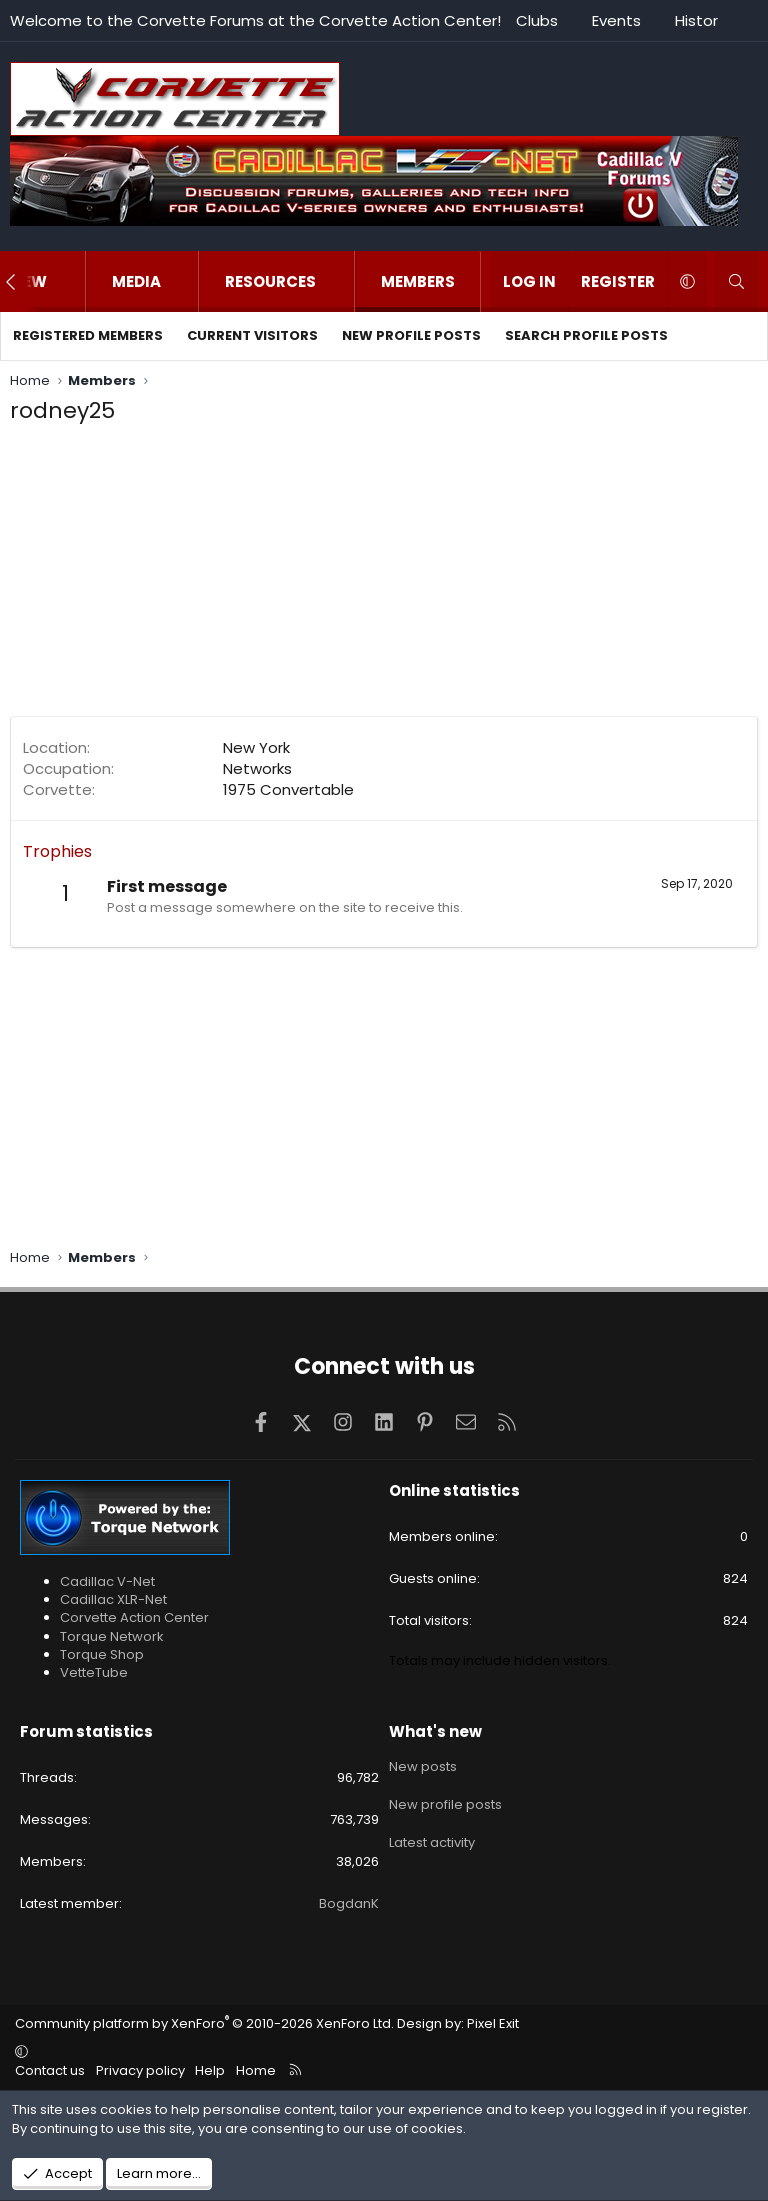 The image size is (768, 2201). What do you see at coordinates (204, 2023) in the screenshot?
I see `Community platform by XenForo` at bounding box center [204, 2023].